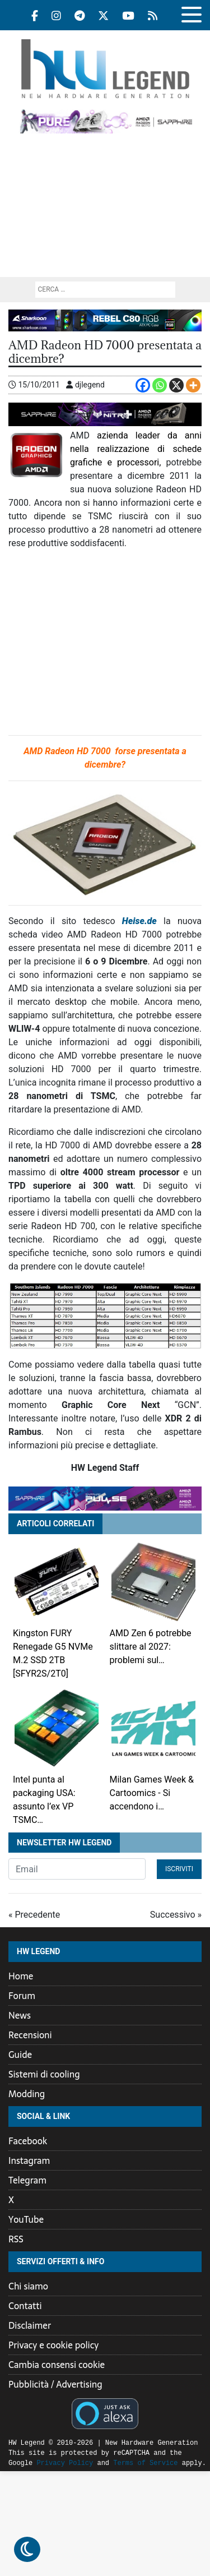 Image resolution: width=210 pixels, height=2576 pixels. I want to click on Telegram, so click(27, 2180).